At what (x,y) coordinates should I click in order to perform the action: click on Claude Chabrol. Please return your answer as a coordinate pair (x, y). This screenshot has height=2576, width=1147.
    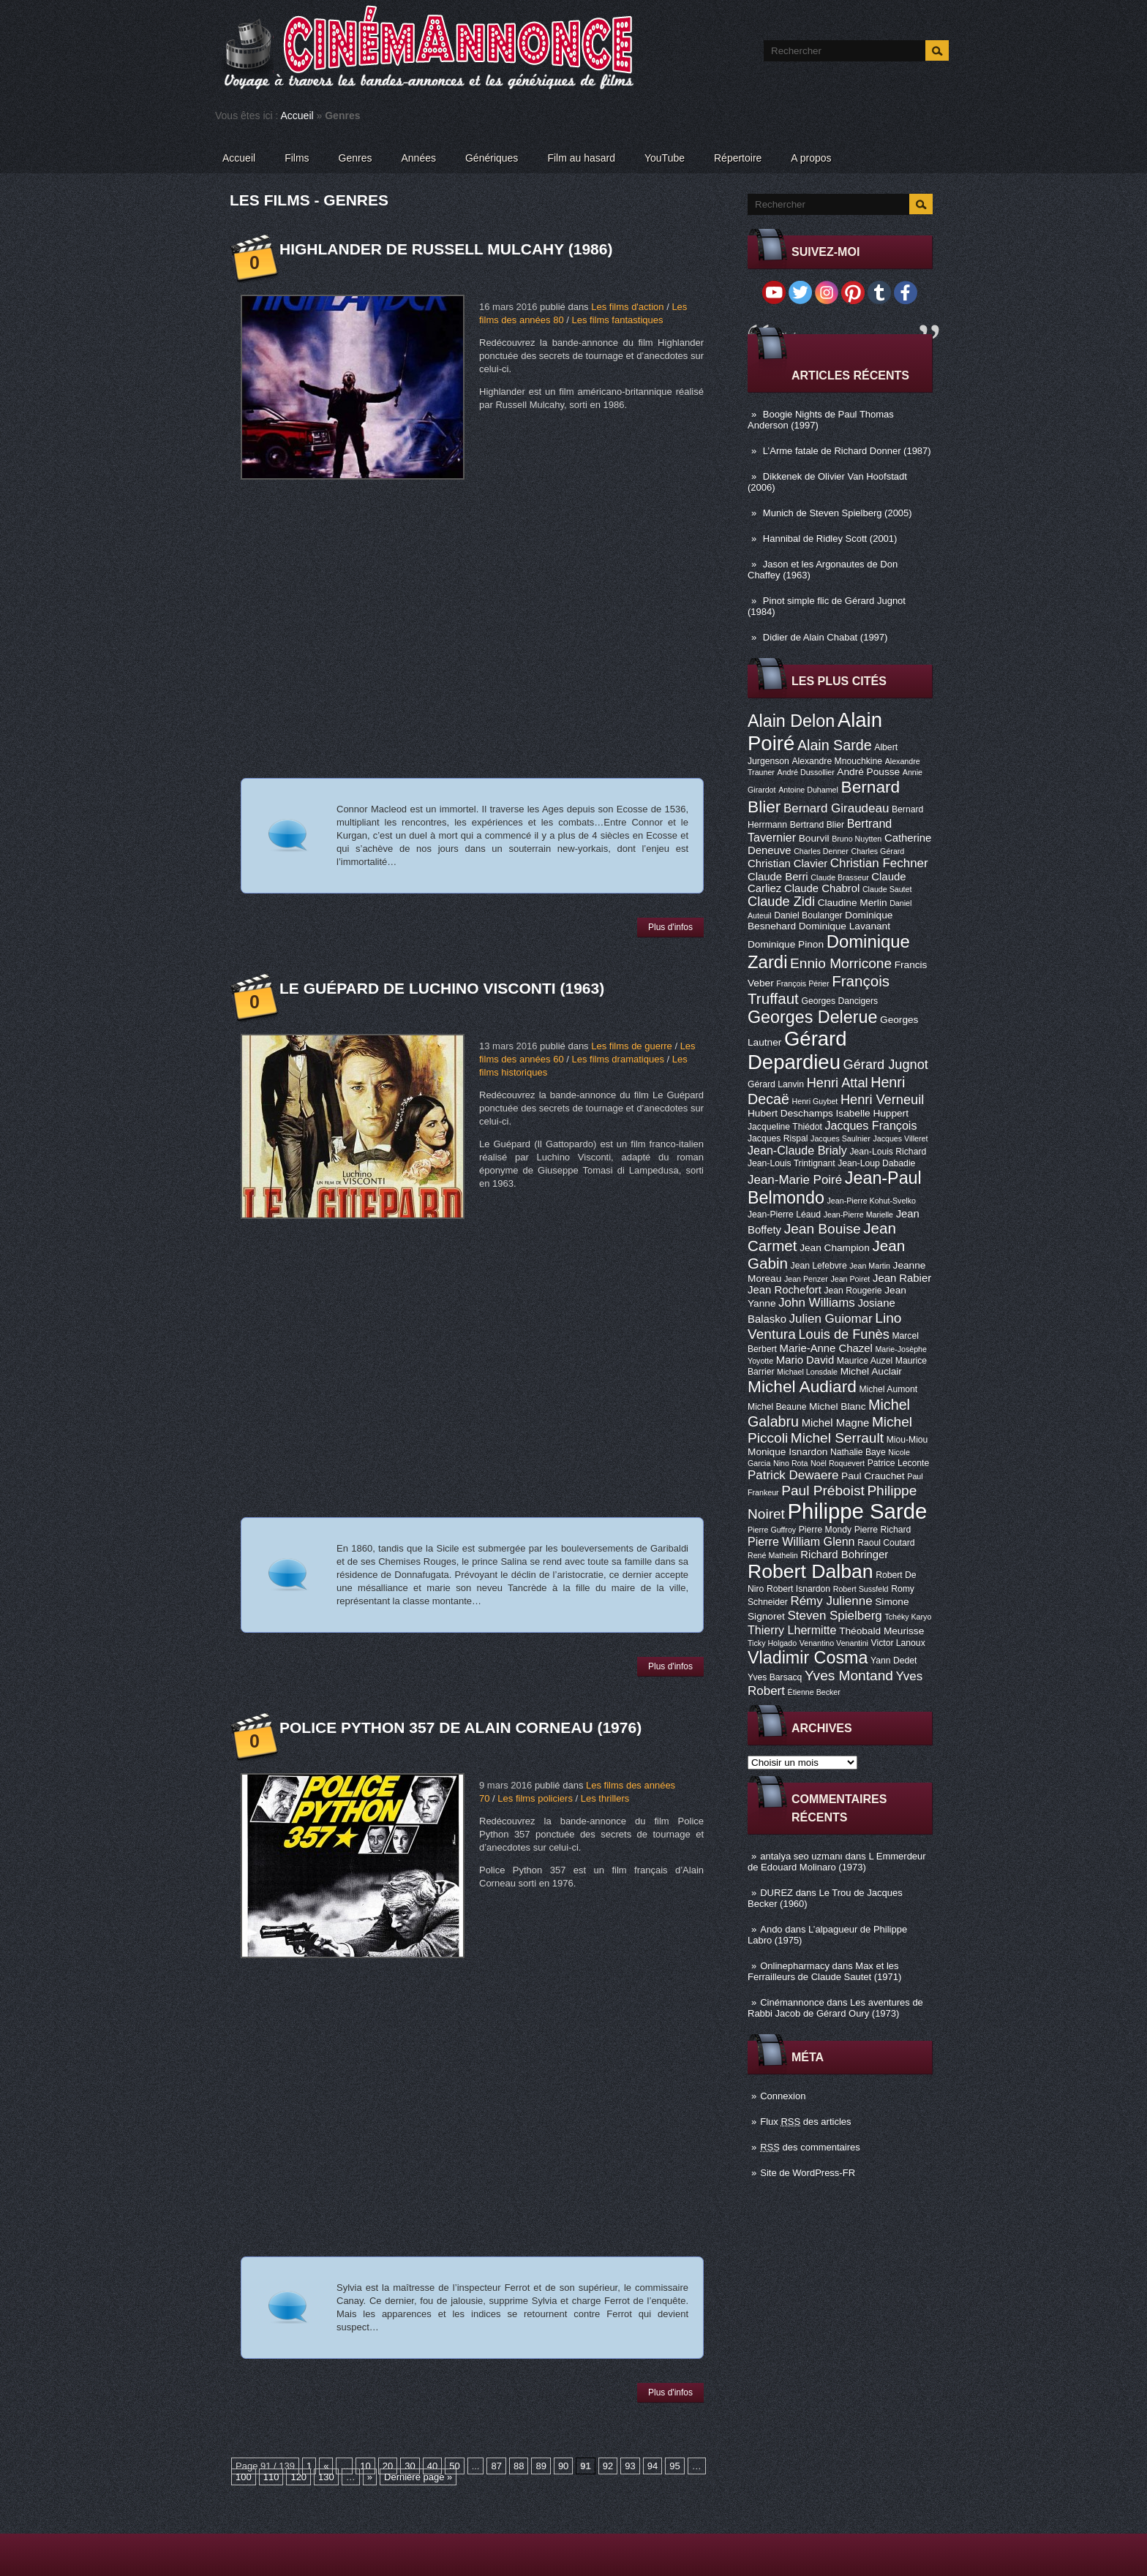
    Looking at the image, I should click on (822, 888).